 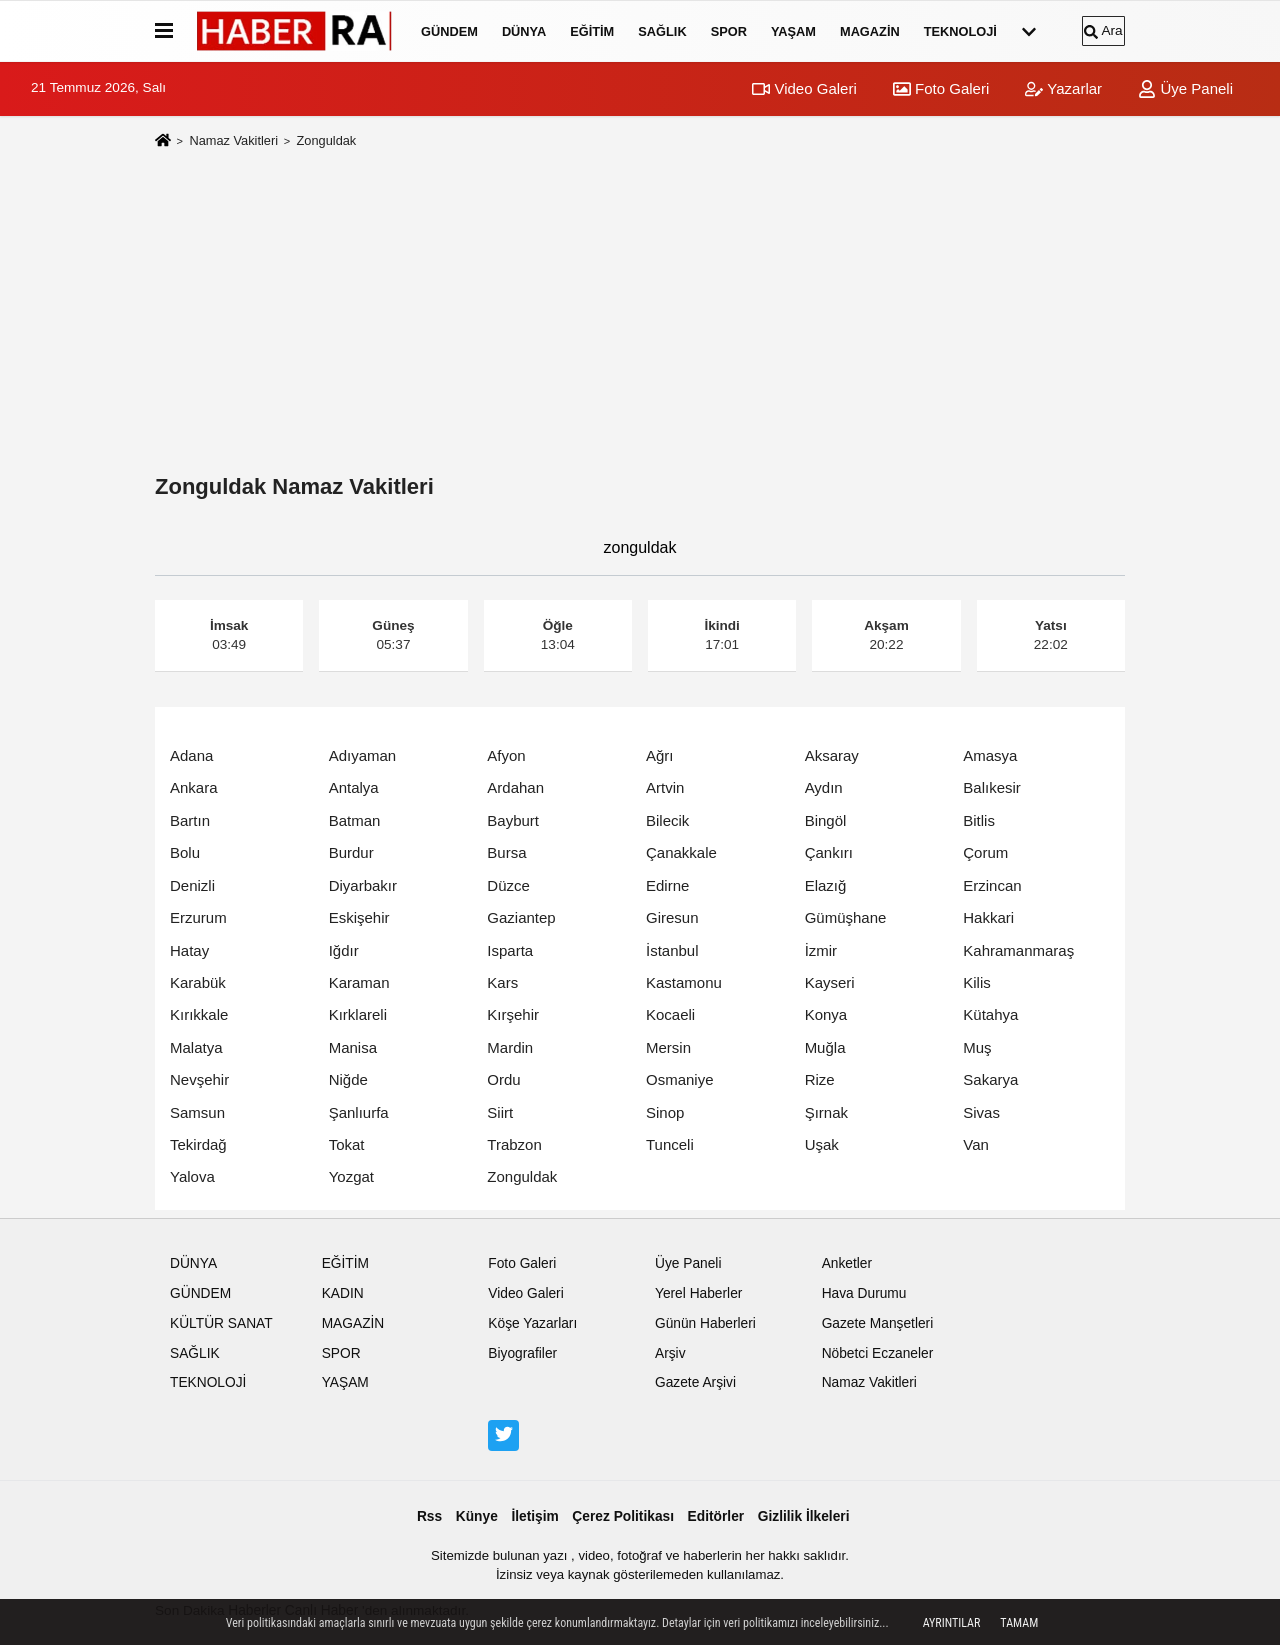 What do you see at coordinates (941, 88) in the screenshot?
I see `Foto Galeri` at bounding box center [941, 88].